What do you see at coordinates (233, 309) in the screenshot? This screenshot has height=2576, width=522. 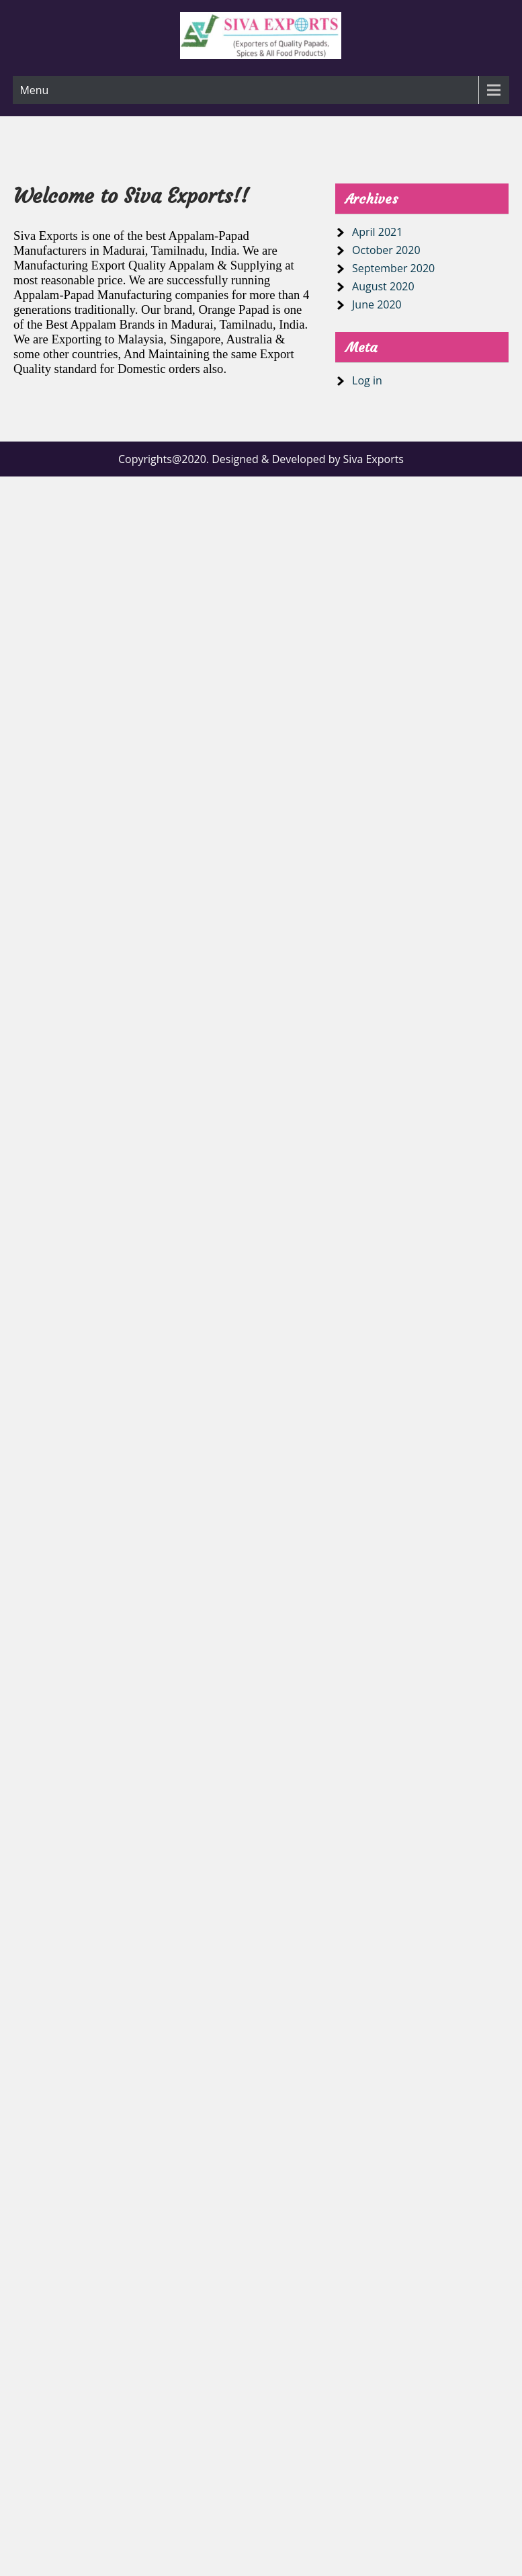 I see `Orange Papad` at bounding box center [233, 309].